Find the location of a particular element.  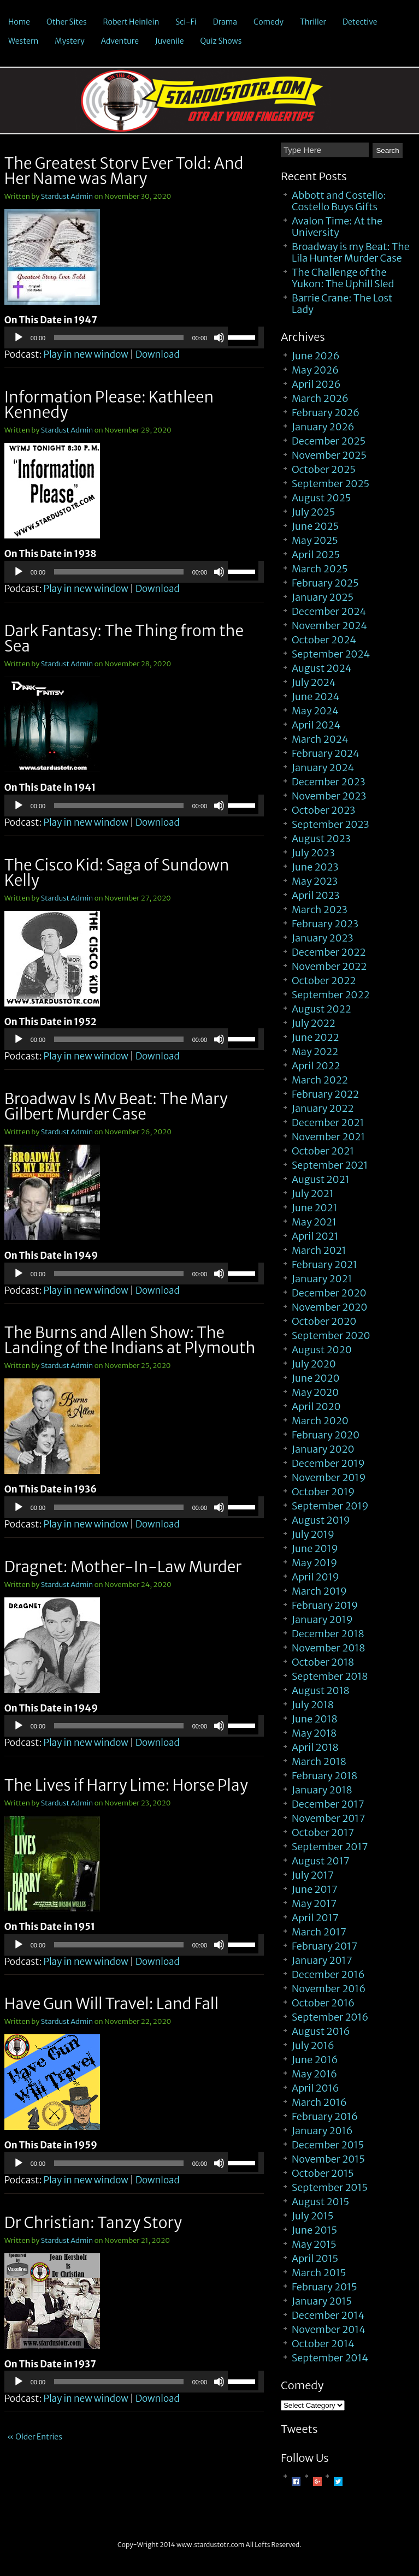

The Lives if Harry Lime: Horse Play is located at coordinates (126, 1785).